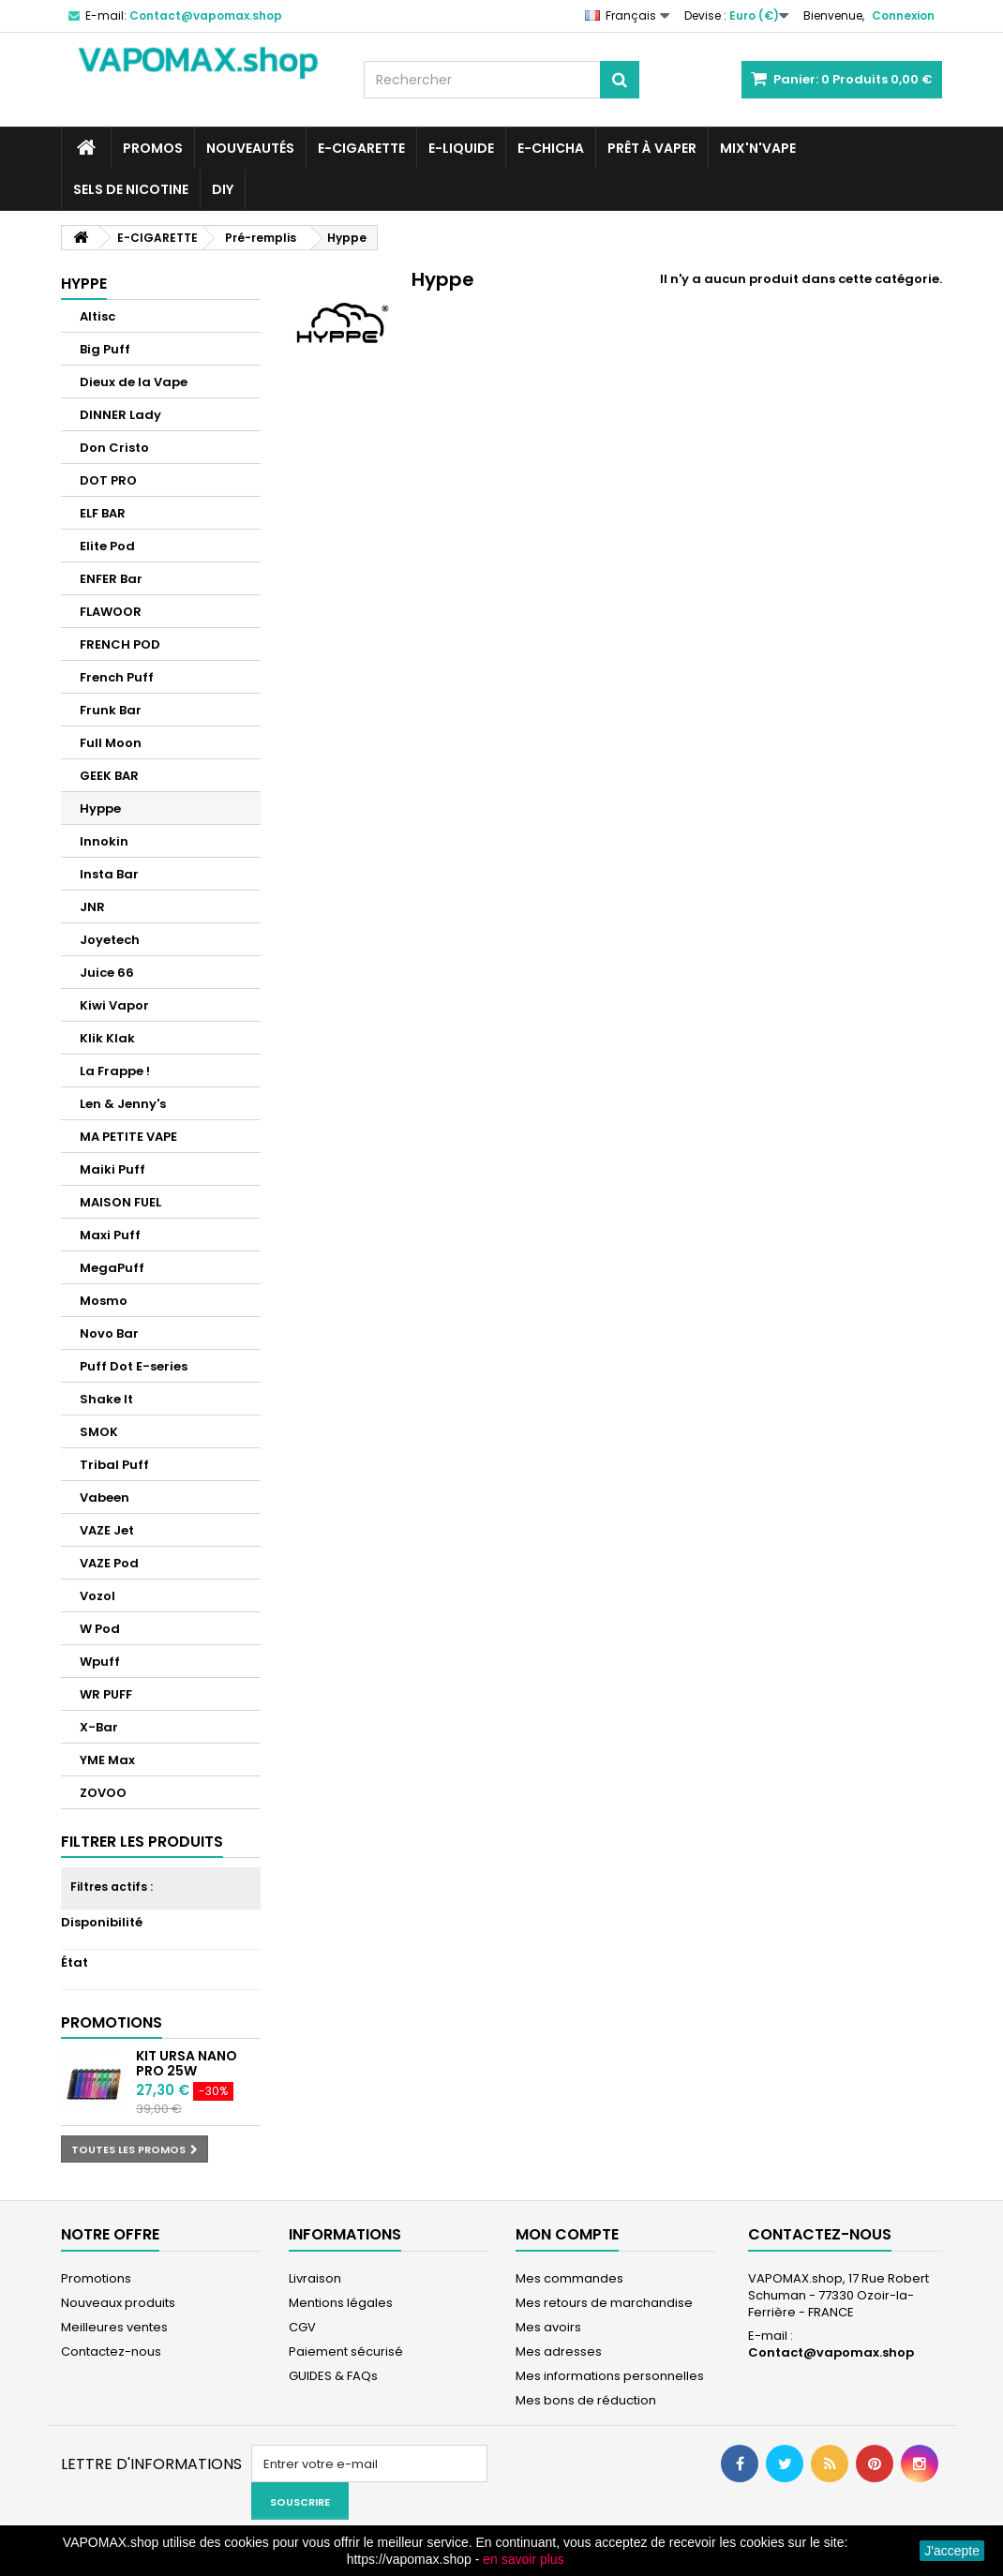 This screenshot has width=1003, height=2576. Describe the element at coordinates (106, 1694) in the screenshot. I see `WR PUFF` at that location.